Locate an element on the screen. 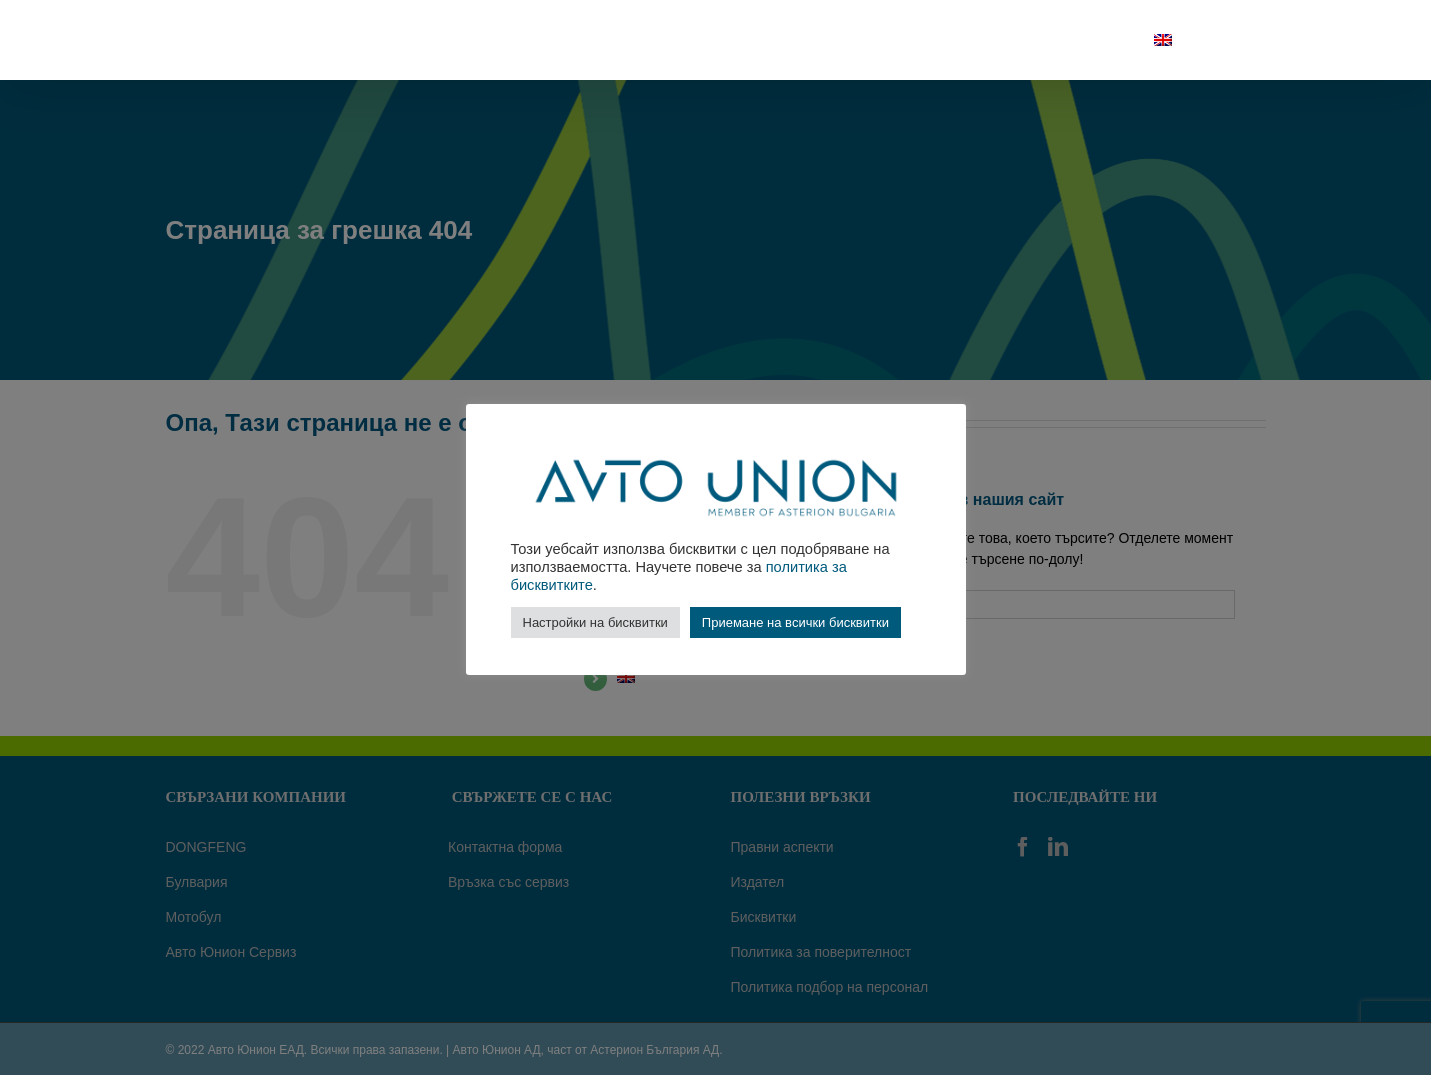  Приемане на всички бисквитки [button] is located at coordinates (795, 622).